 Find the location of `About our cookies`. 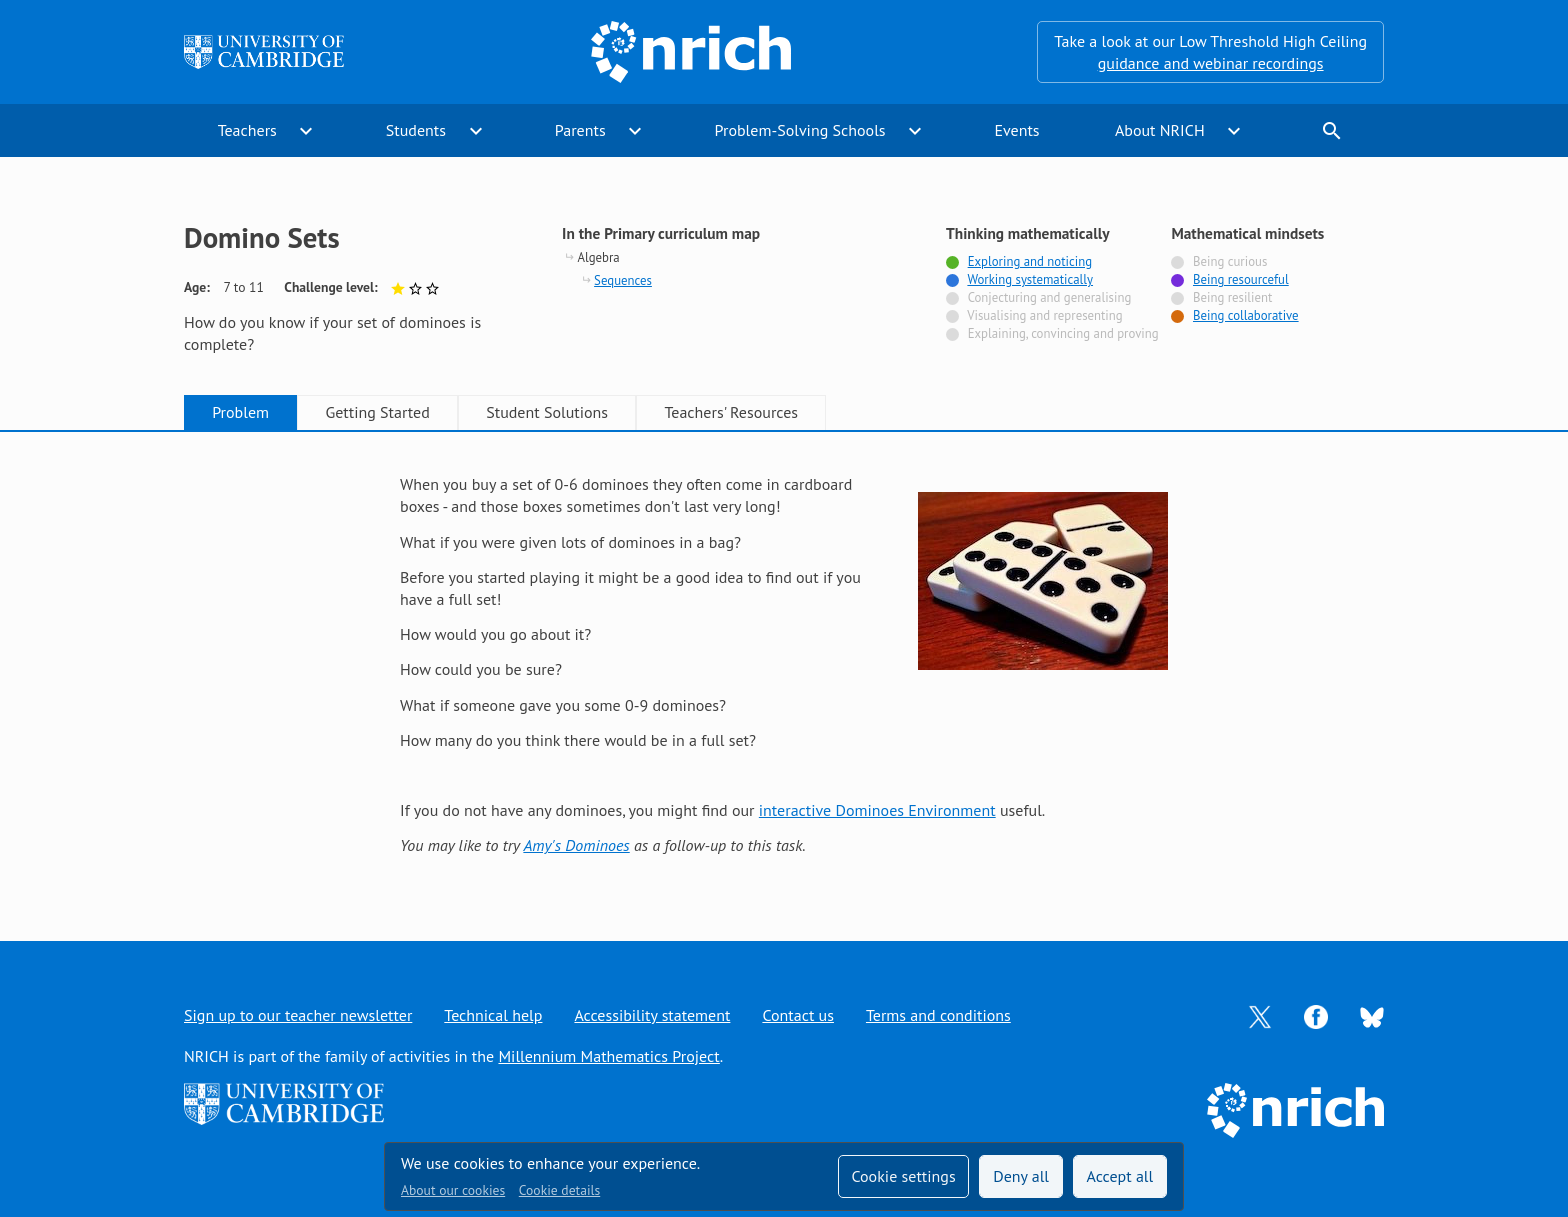

About our cookies is located at coordinates (453, 1190).